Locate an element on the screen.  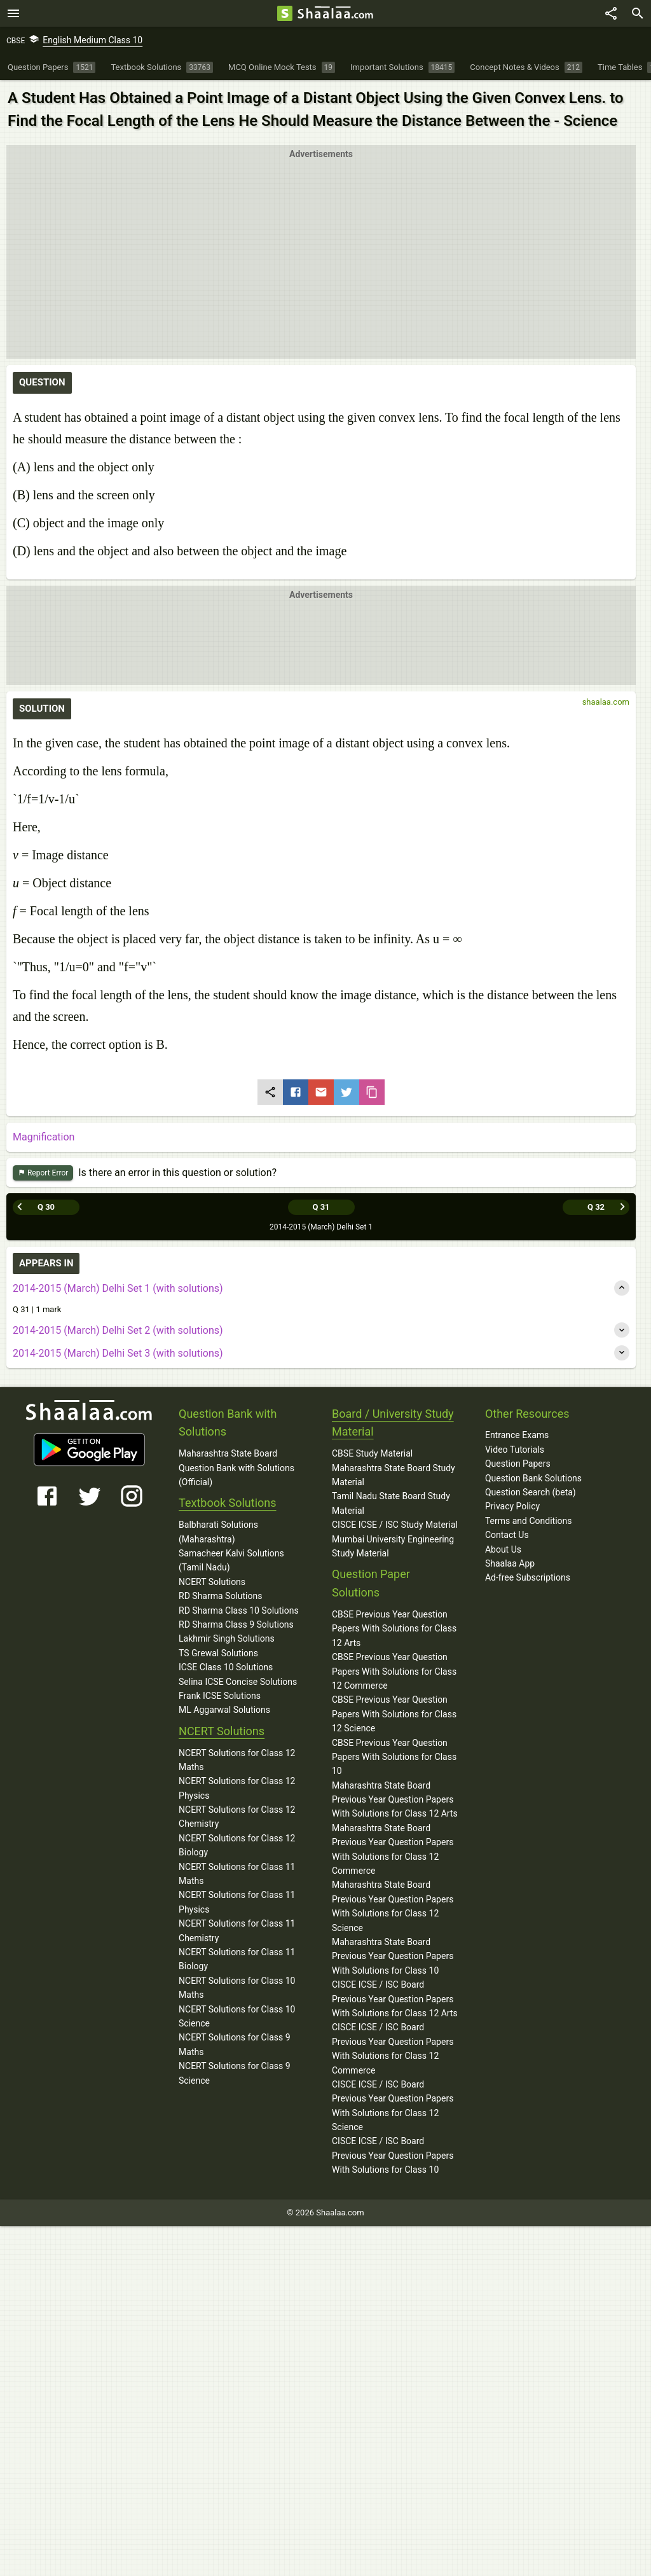
NCERT Solutions for Class 12 Biology is located at coordinates (237, 1845).